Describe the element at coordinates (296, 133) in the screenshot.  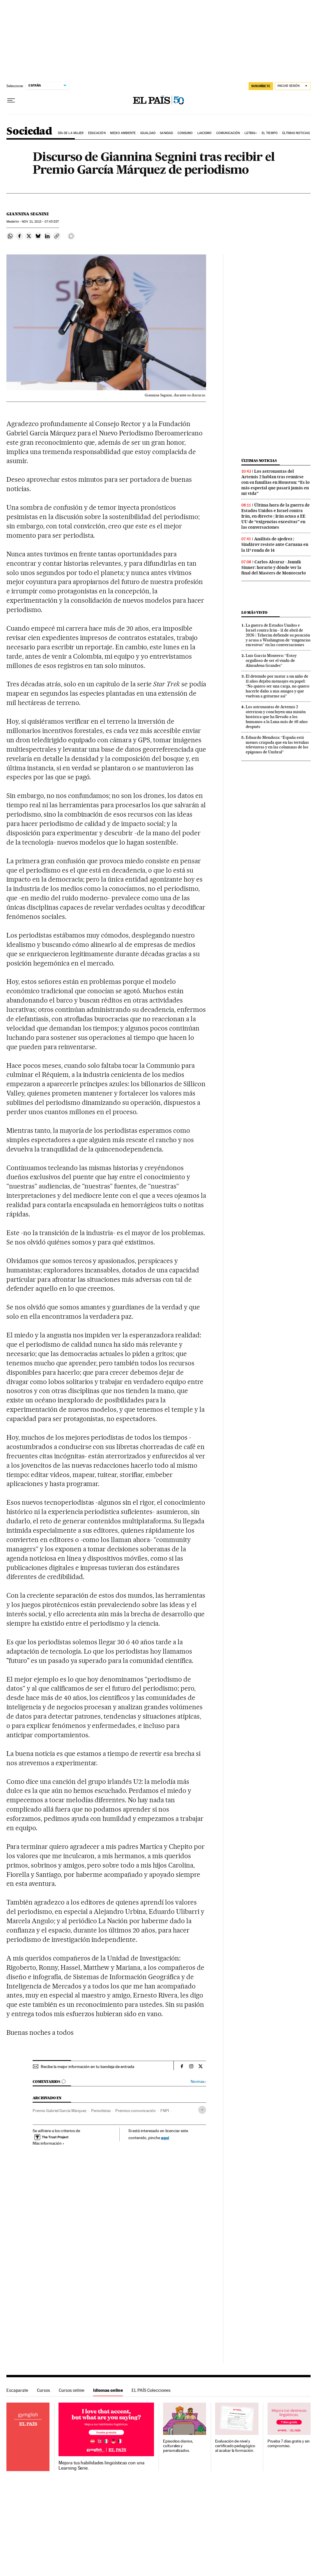
I see `Últimas noticias` at that location.